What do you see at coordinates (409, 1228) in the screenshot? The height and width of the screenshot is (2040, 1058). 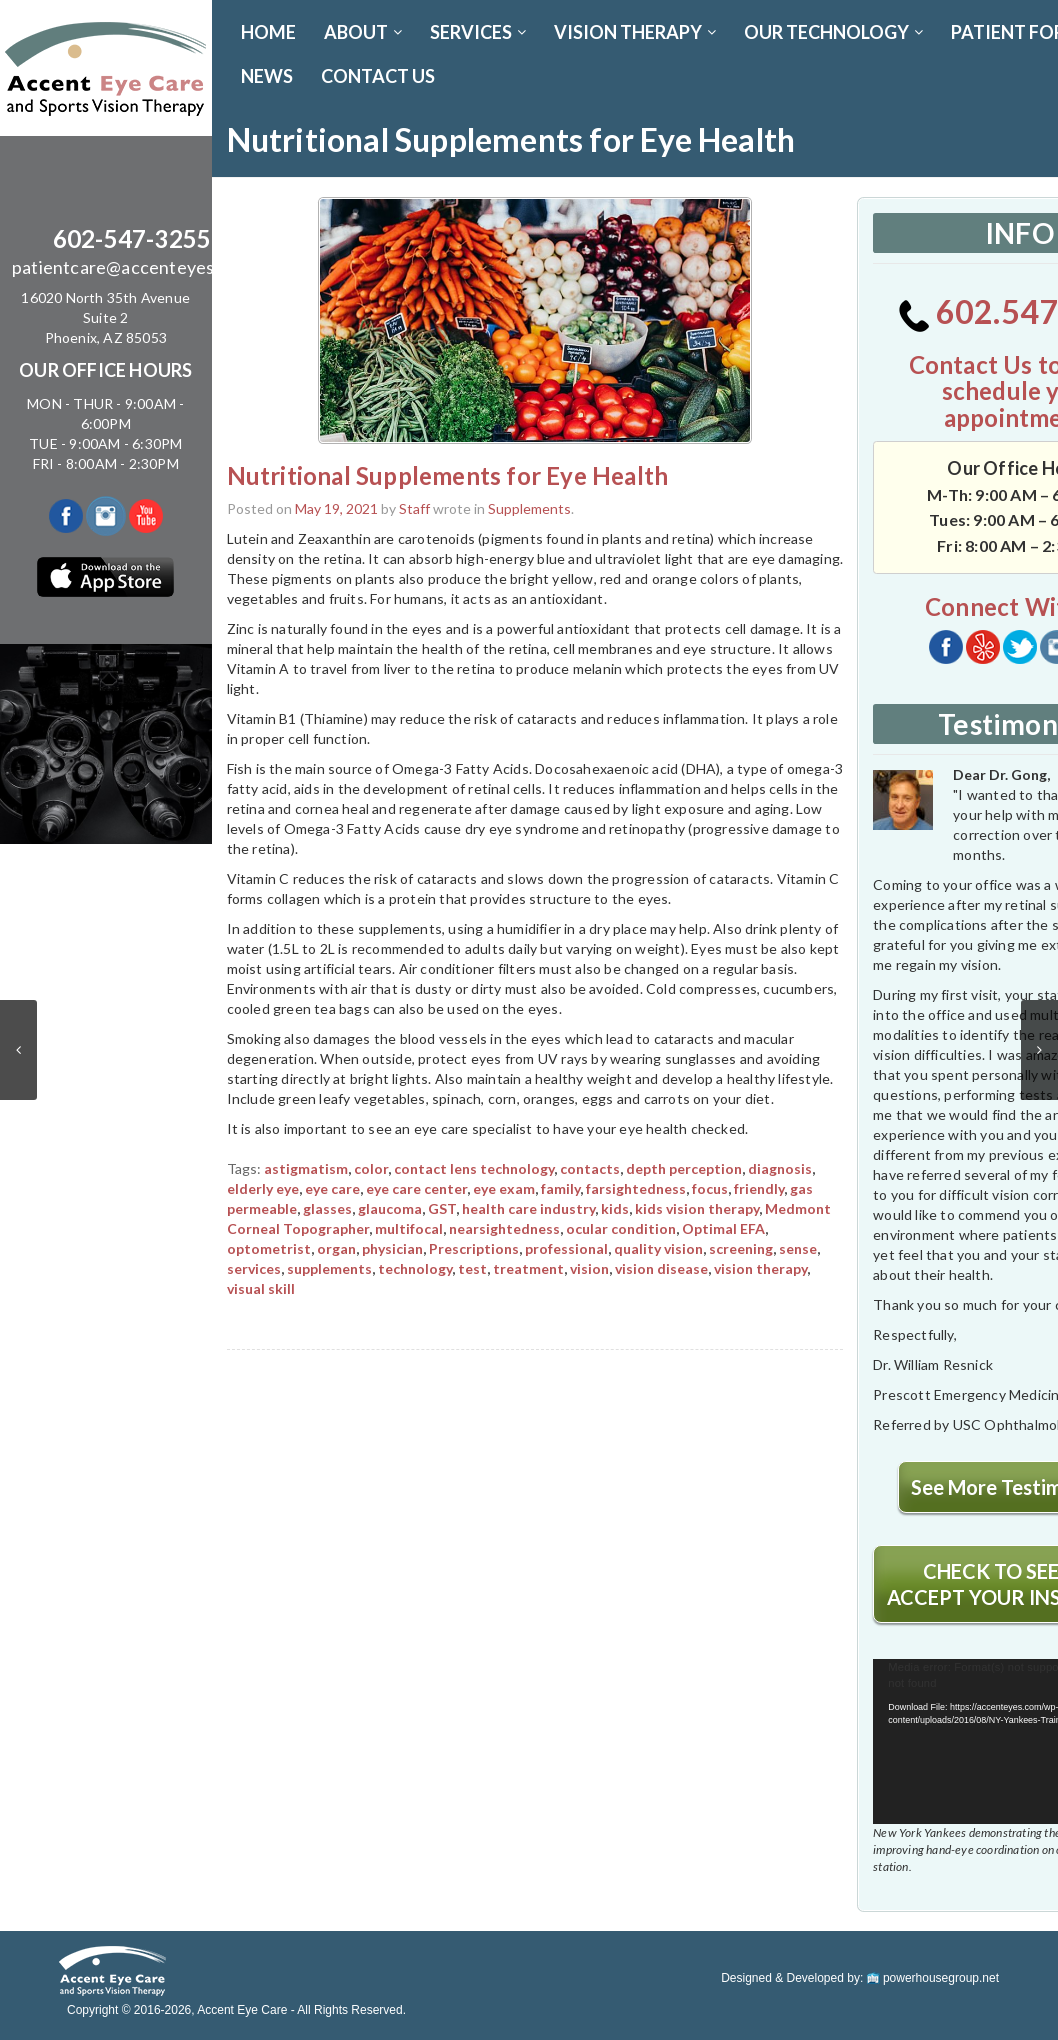 I see `multifocal` at bounding box center [409, 1228].